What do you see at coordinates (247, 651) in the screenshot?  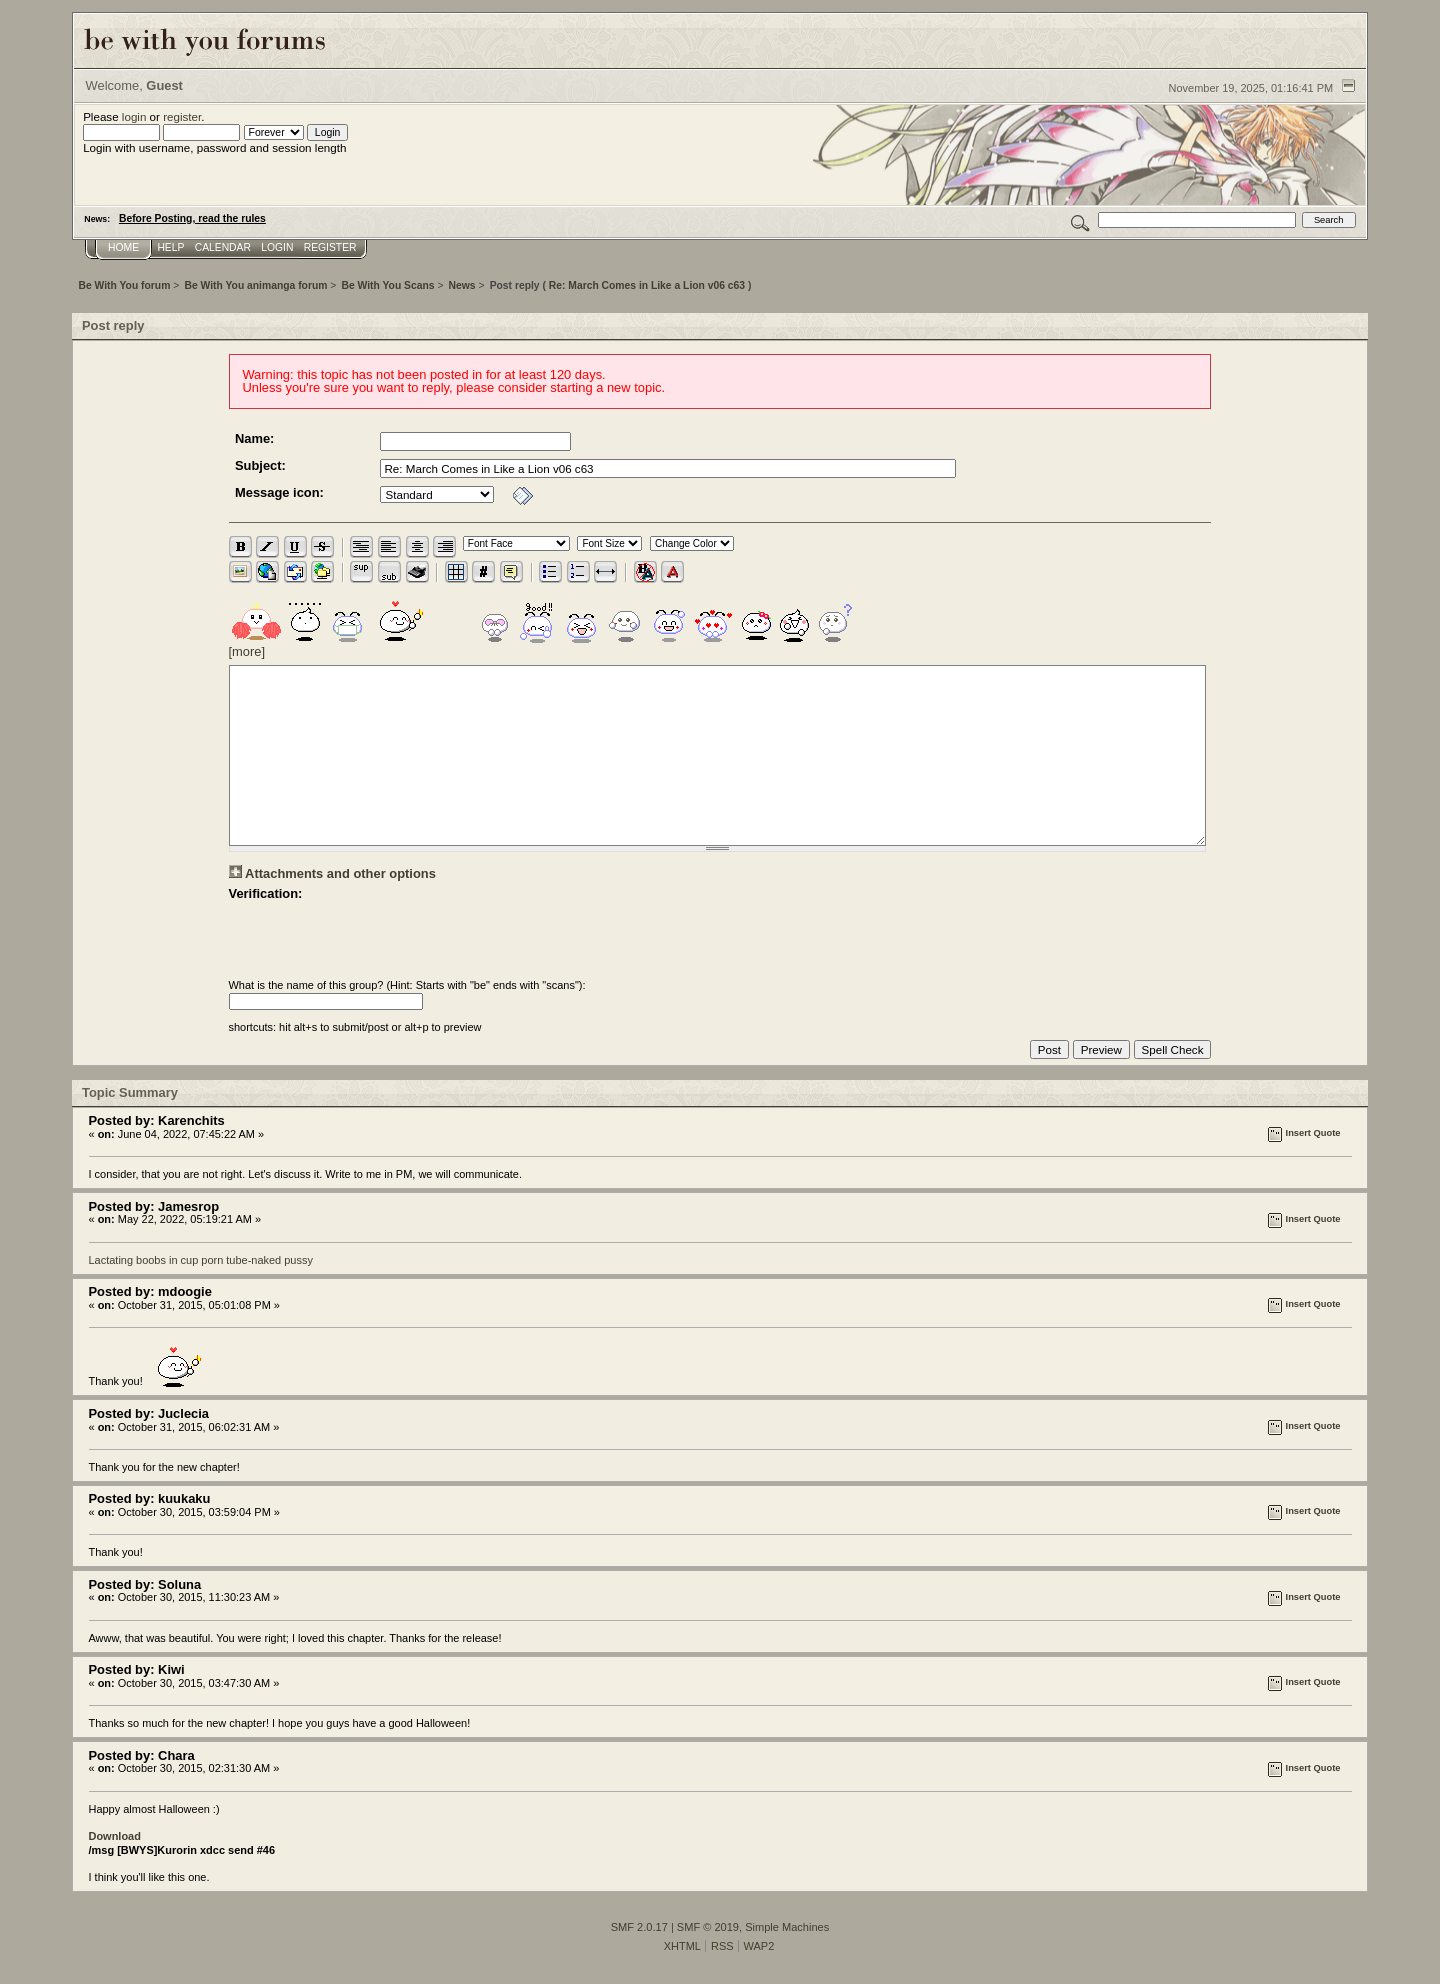 I see `[more]` at bounding box center [247, 651].